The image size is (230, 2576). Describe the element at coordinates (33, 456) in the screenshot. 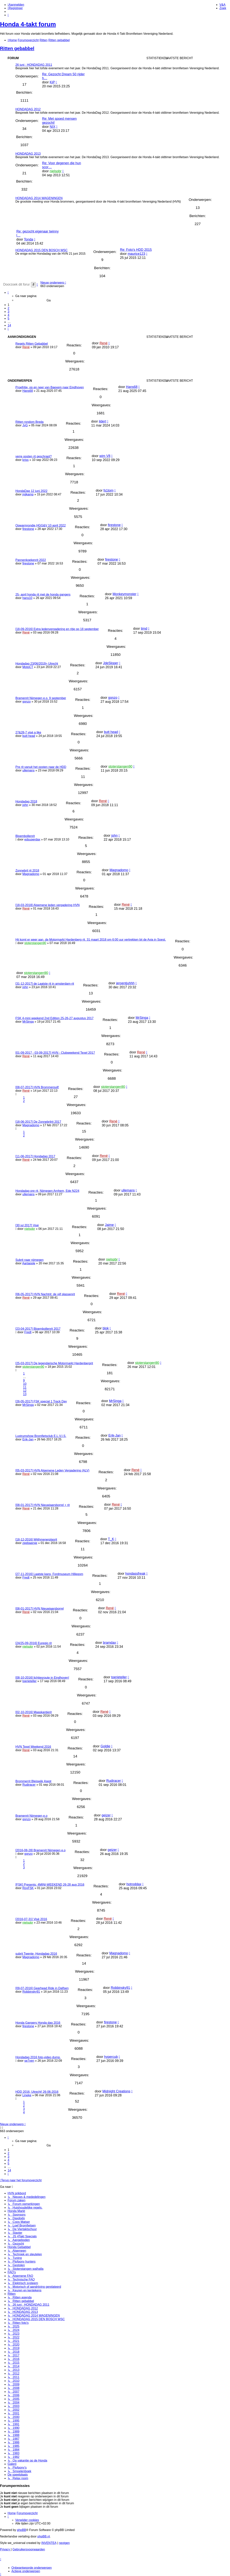

I see `verre oosten rit geschrapt?` at that location.